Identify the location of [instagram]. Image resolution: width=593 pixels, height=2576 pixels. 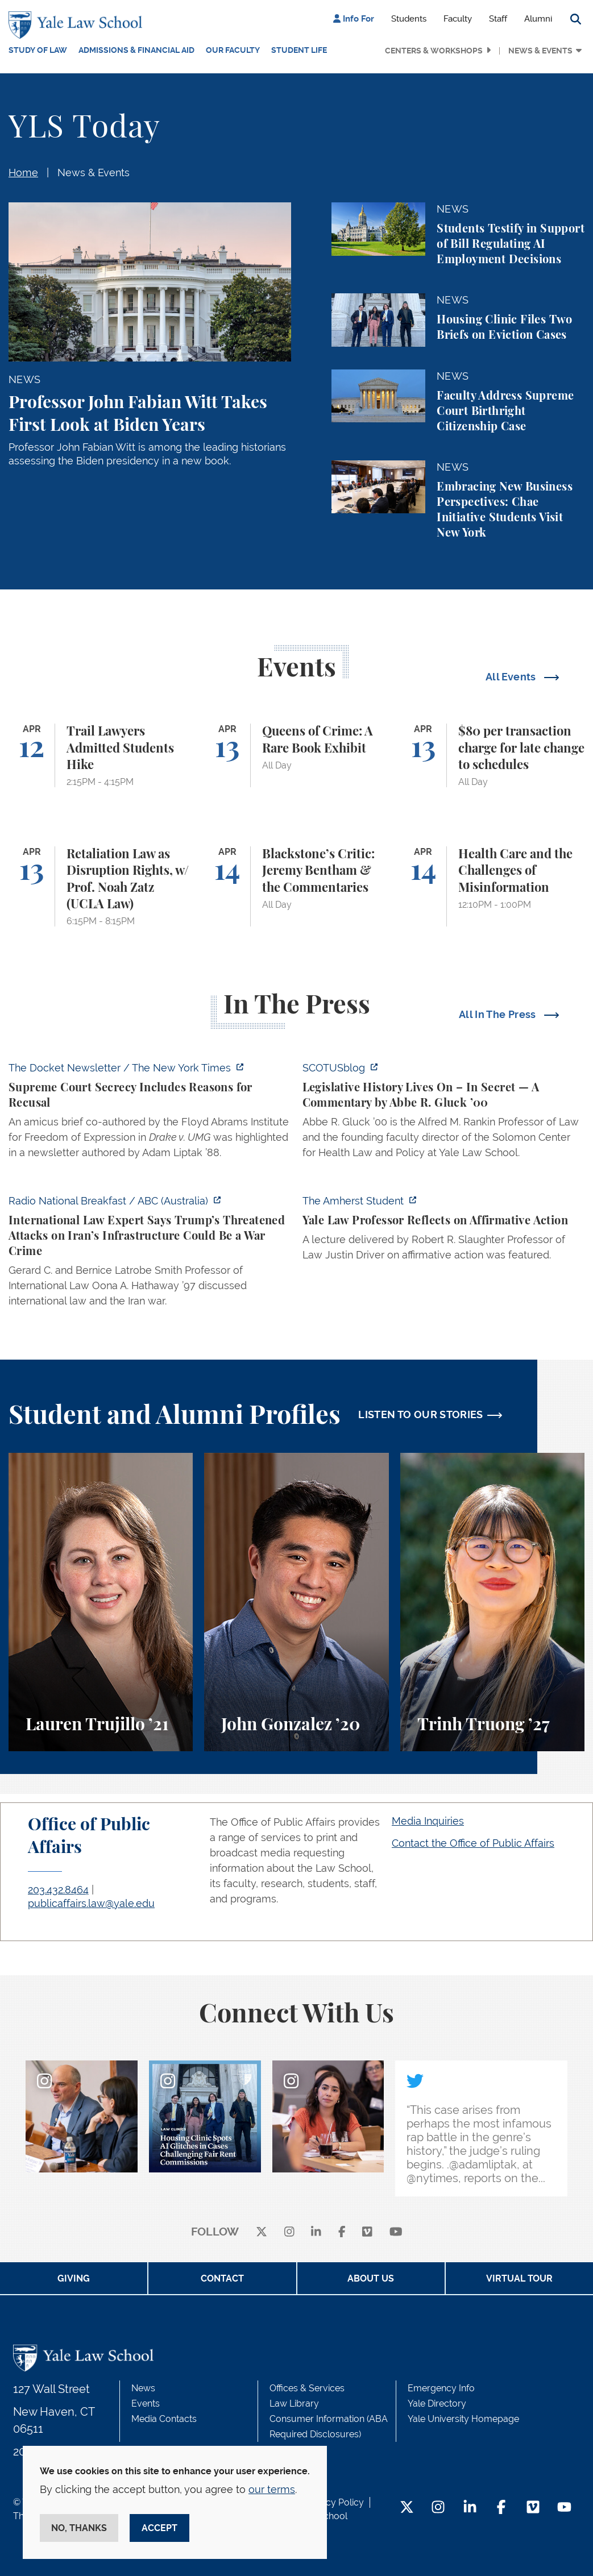
(289, 2232).